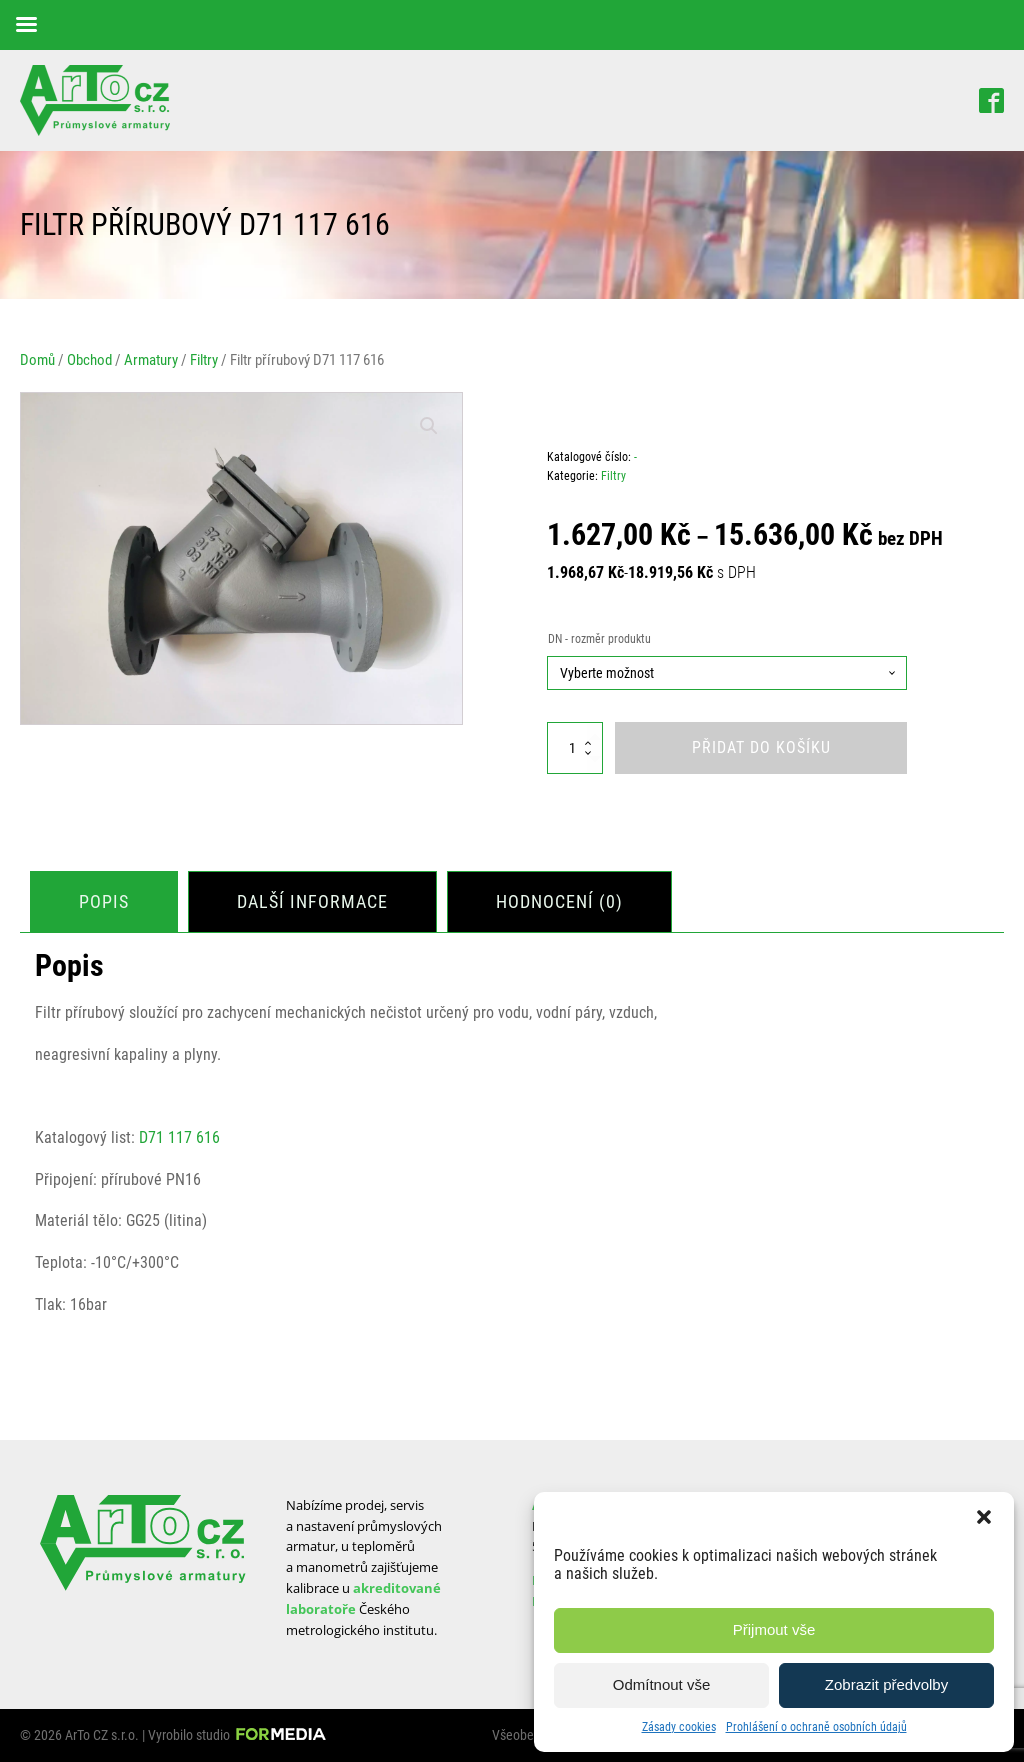 The height and width of the screenshot is (1762, 1024). What do you see at coordinates (599, 639) in the screenshot?
I see `DN - rozměr produktu` at bounding box center [599, 639].